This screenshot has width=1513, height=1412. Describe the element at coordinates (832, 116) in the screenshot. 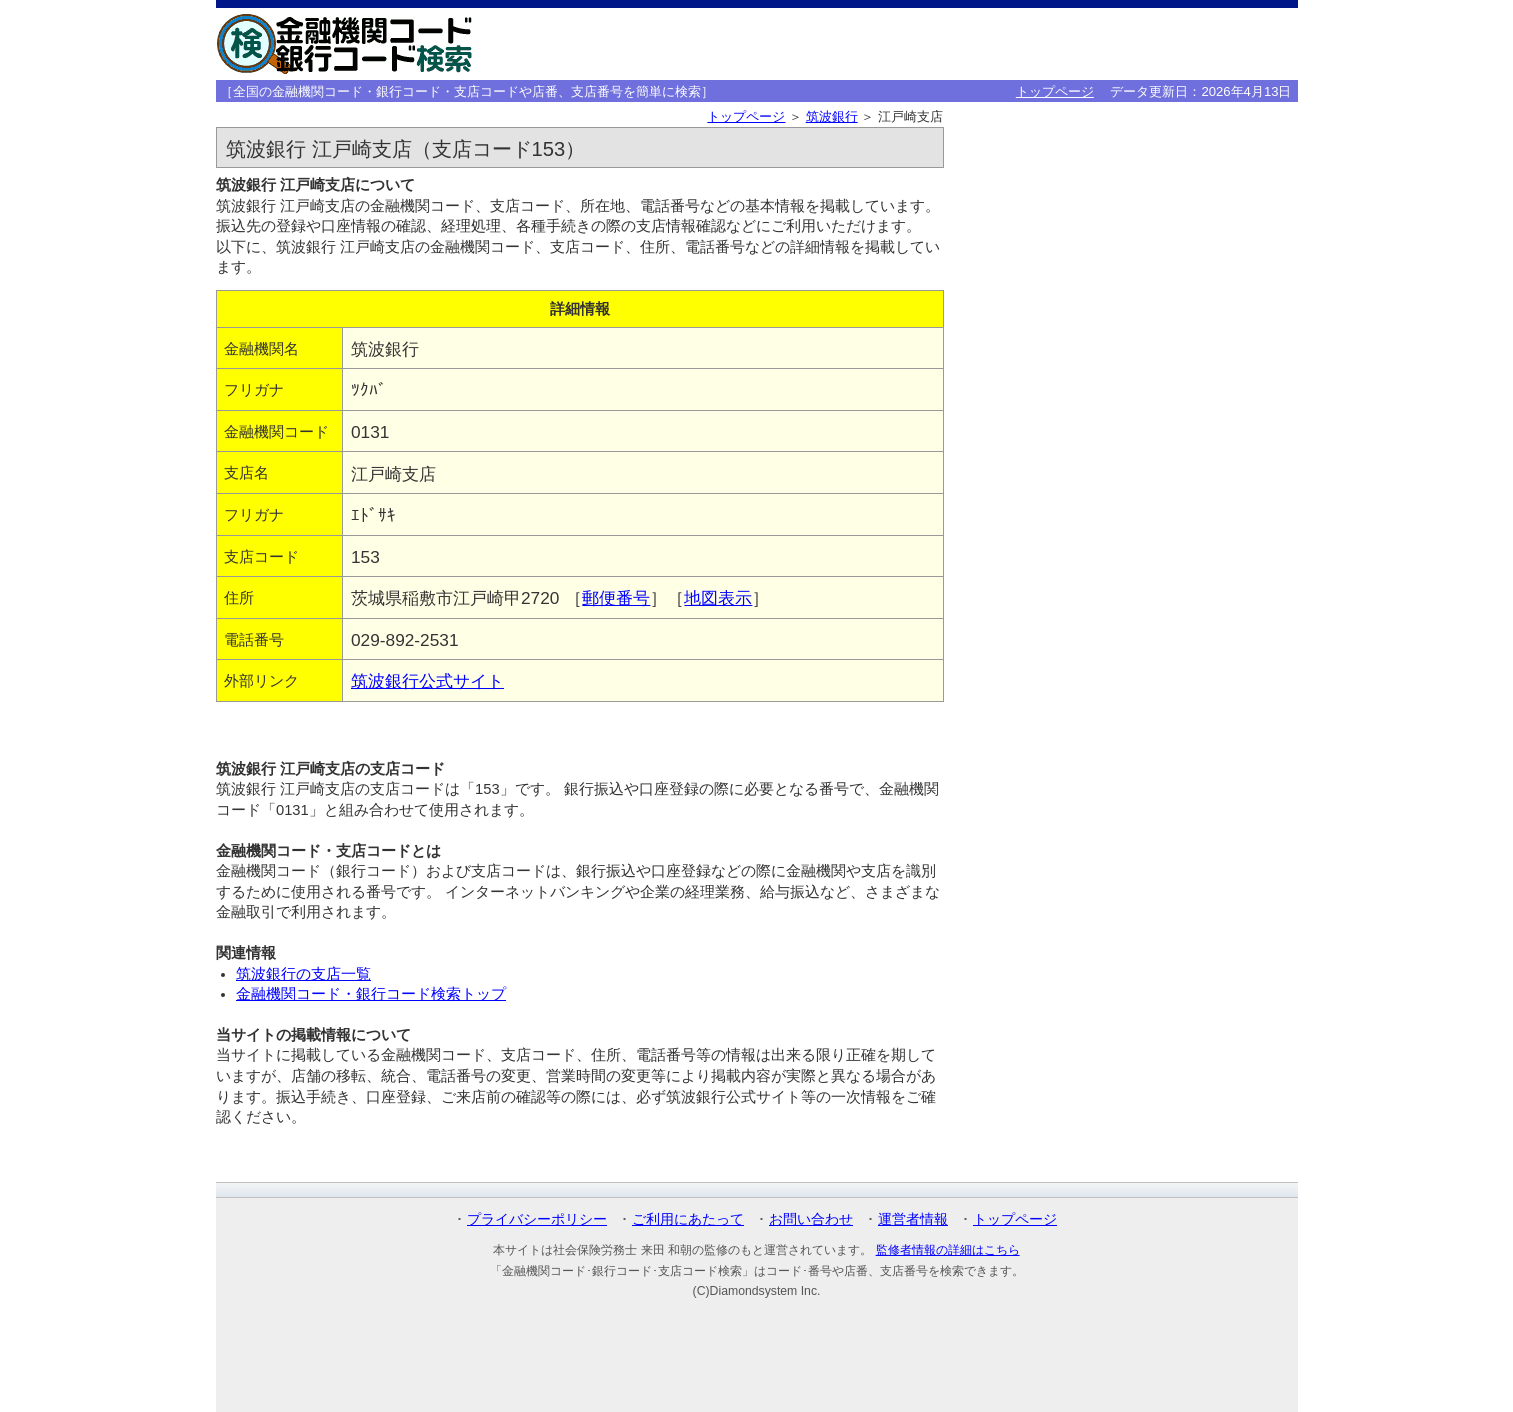

I see `筑波銀行` at that location.